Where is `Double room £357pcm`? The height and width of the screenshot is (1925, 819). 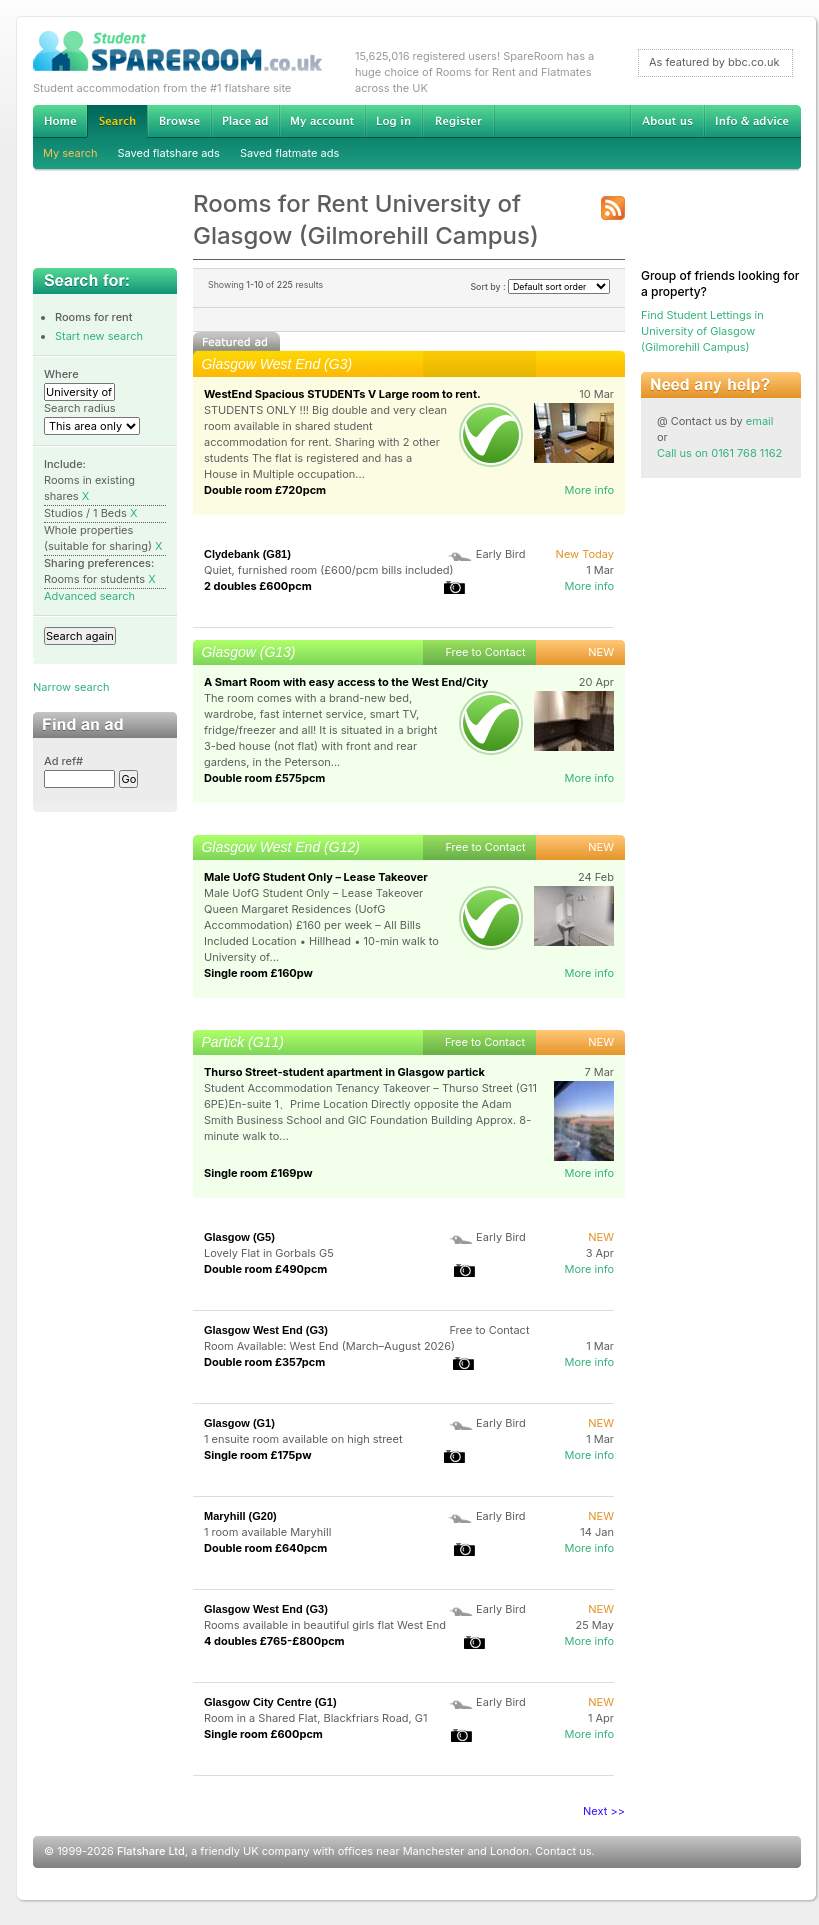
Double room £357pcm is located at coordinates (264, 1362).